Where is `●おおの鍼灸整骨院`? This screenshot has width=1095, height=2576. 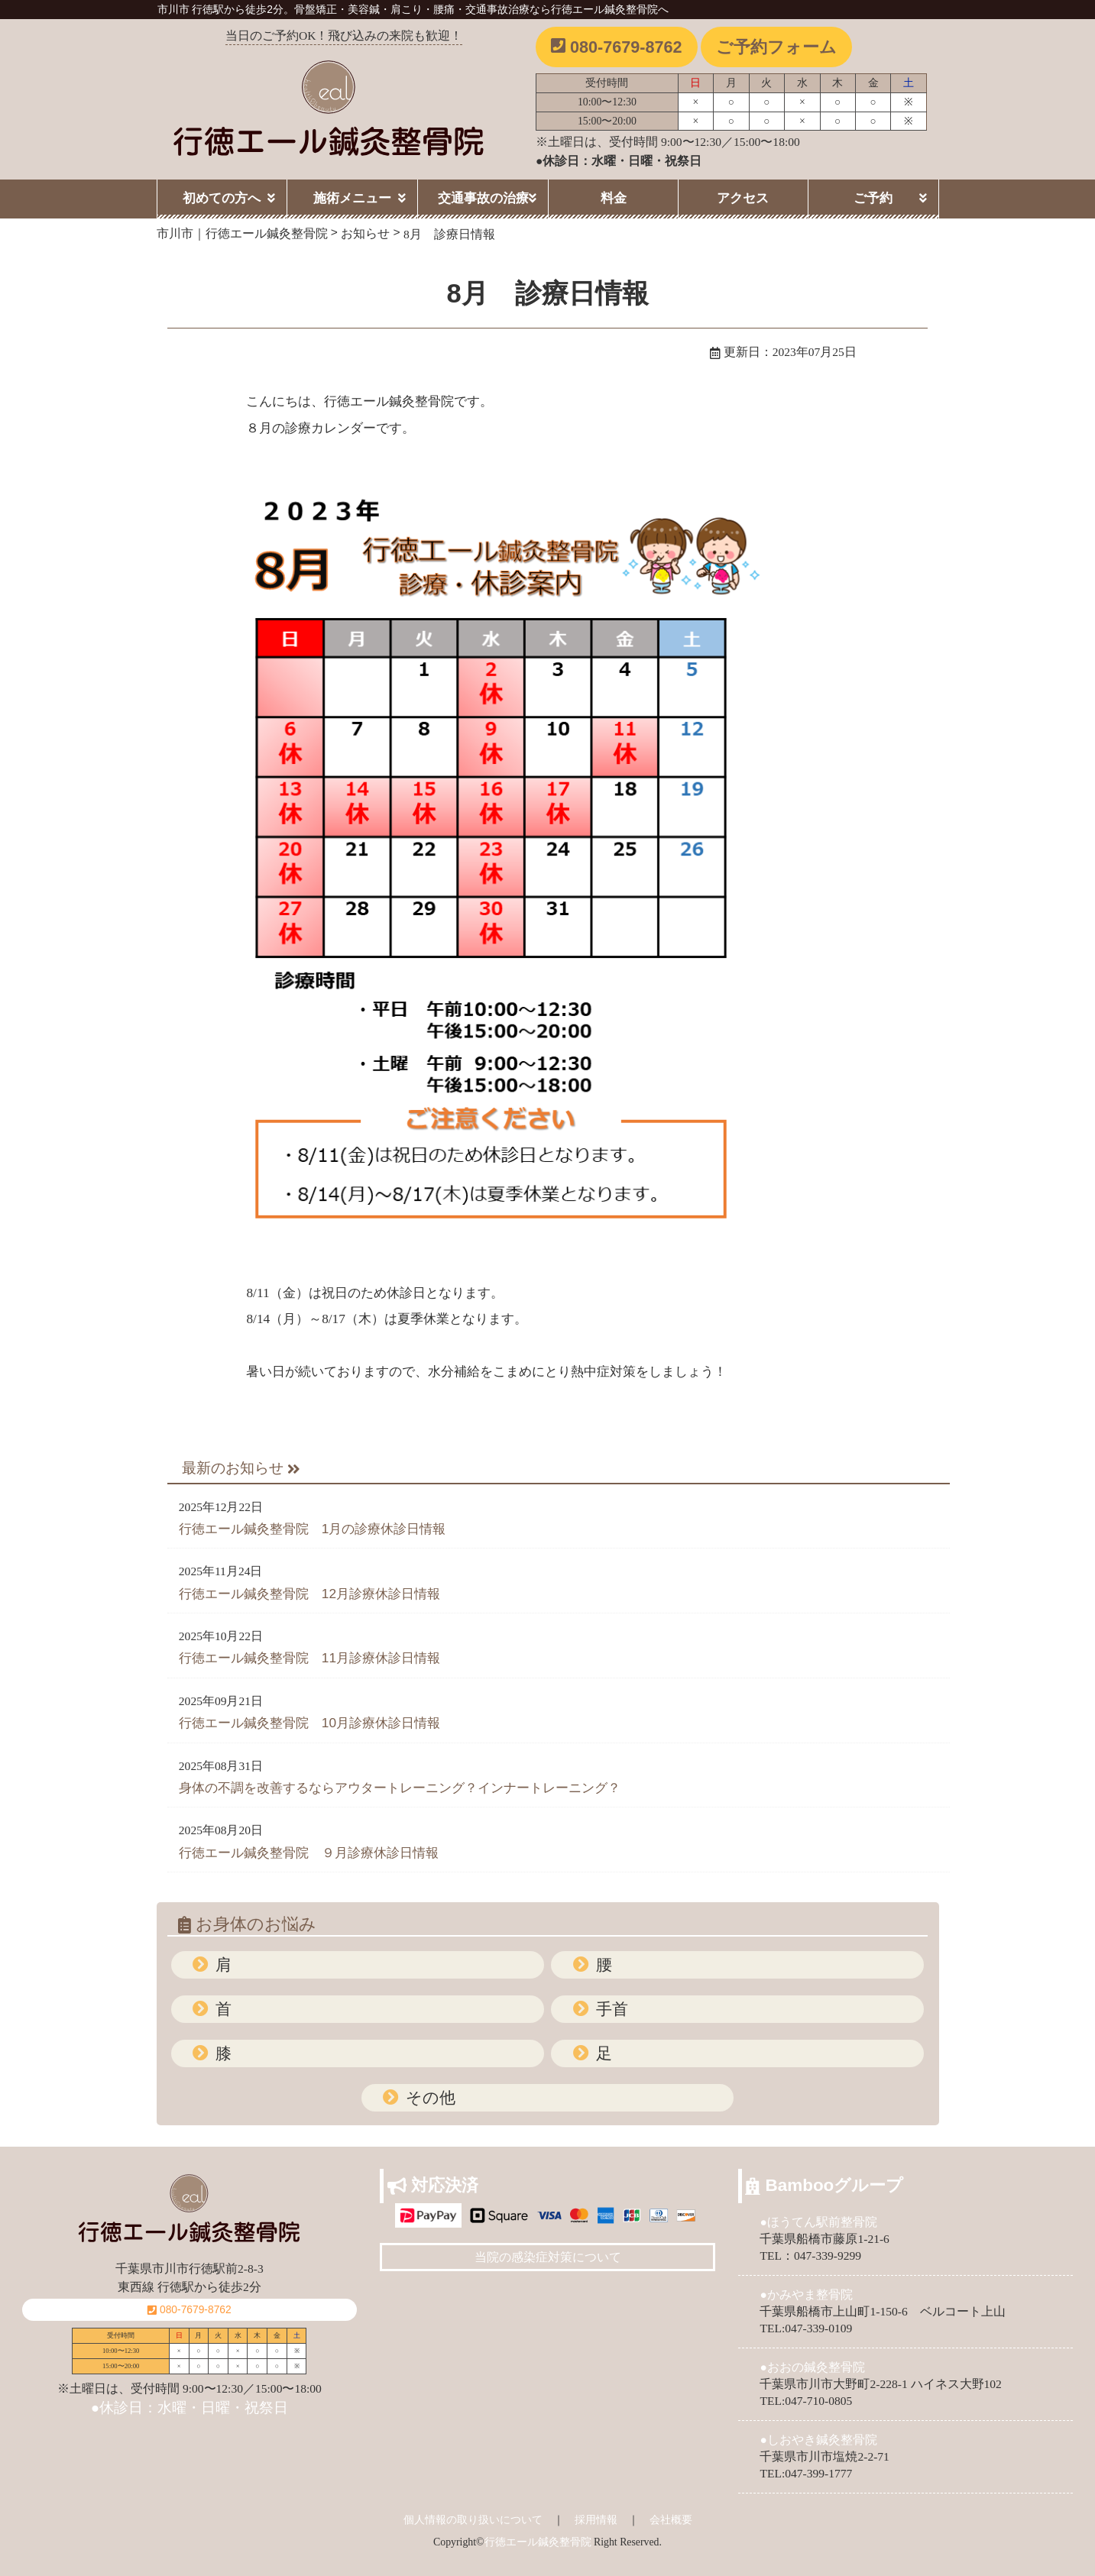 ●おおの鍼灸整骨院 is located at coordinates (812, 2367).